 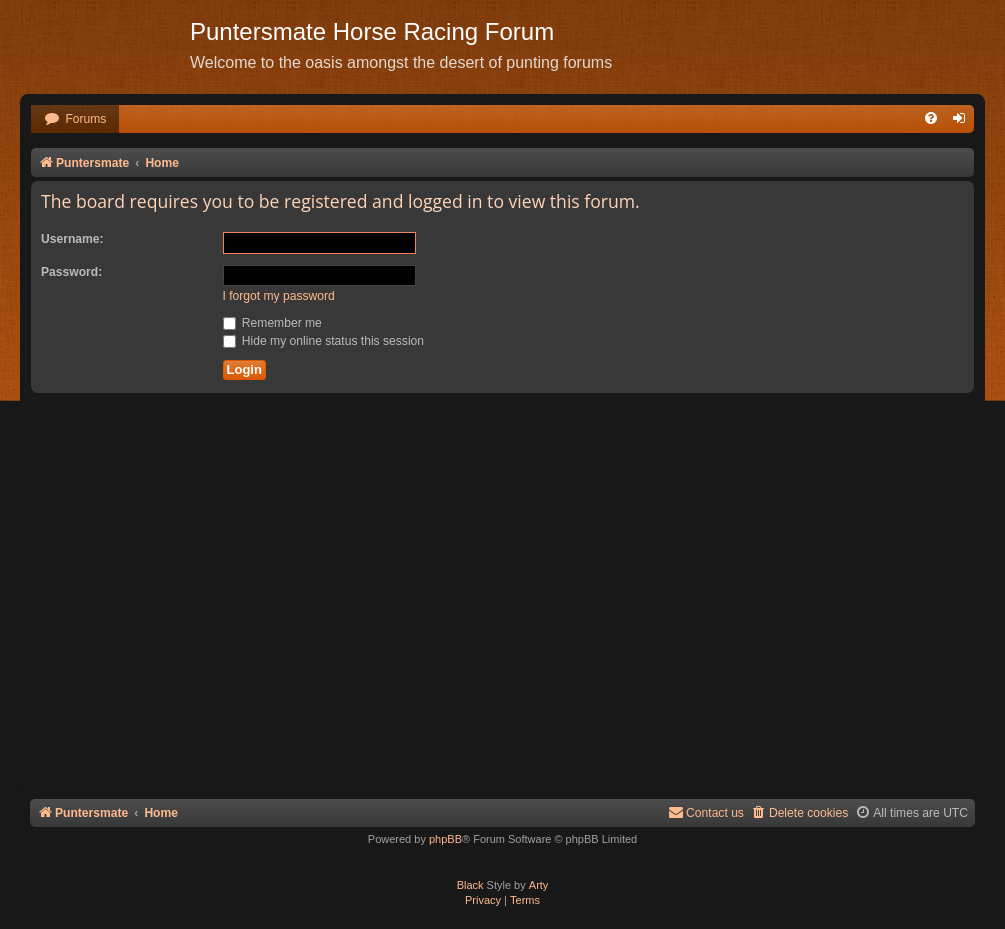 What do you see at coordinates (324, 341) in the screenshot?
I see `Hide my online status this session` at bounding box center [324, 341].